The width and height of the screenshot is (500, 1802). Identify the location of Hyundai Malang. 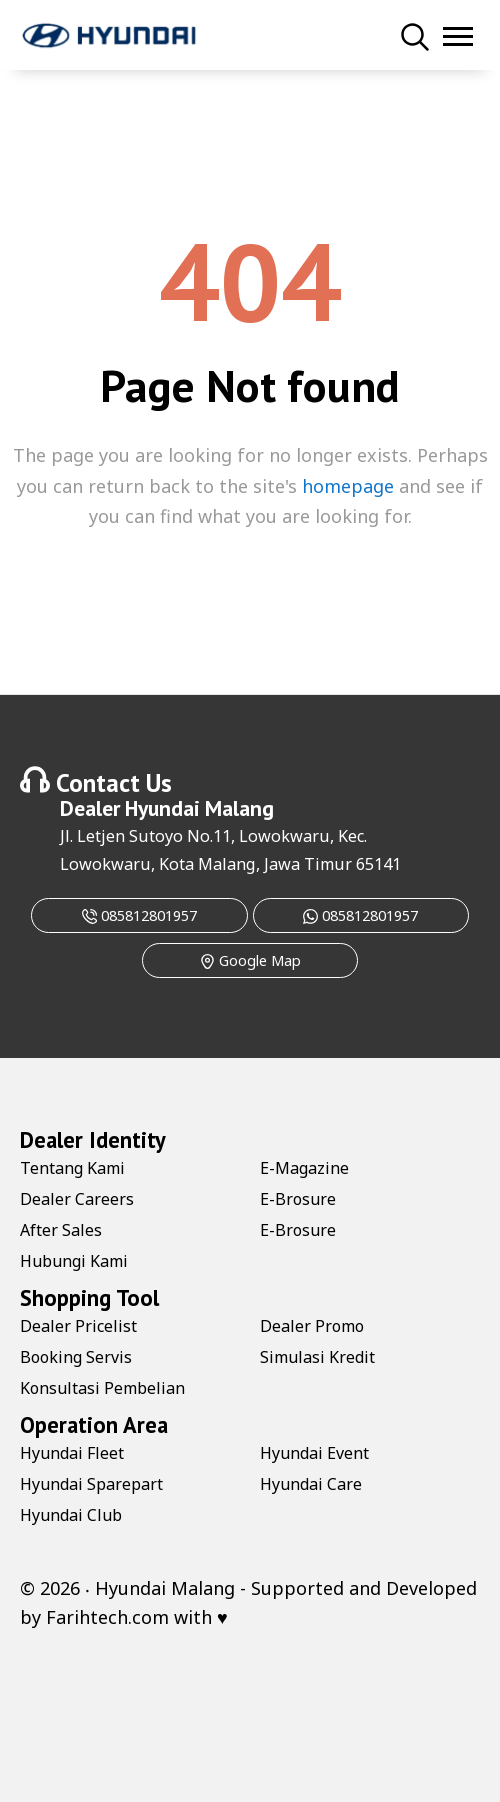
(199, 808).